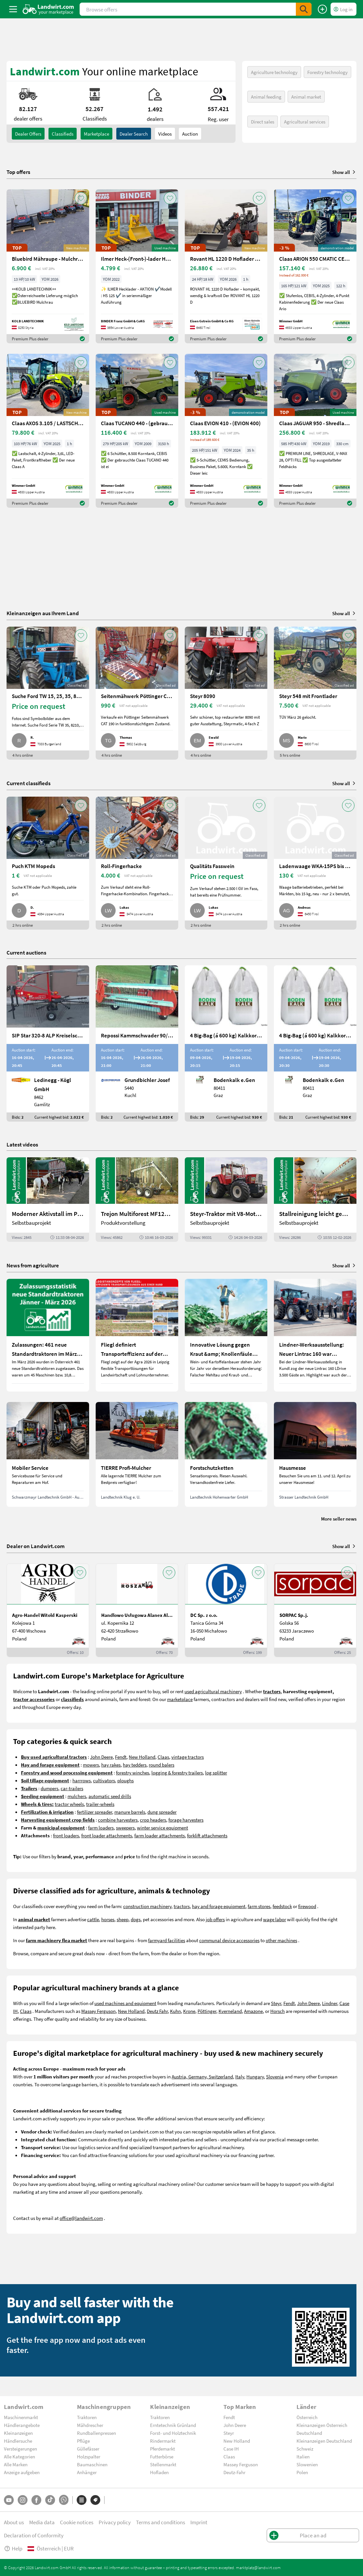 The height and width of the screenshot is (2576, 363). What do you see at coordinates (307, 1906) in the screenshot?
I see `firewood` at bounding box center [307, 1906].